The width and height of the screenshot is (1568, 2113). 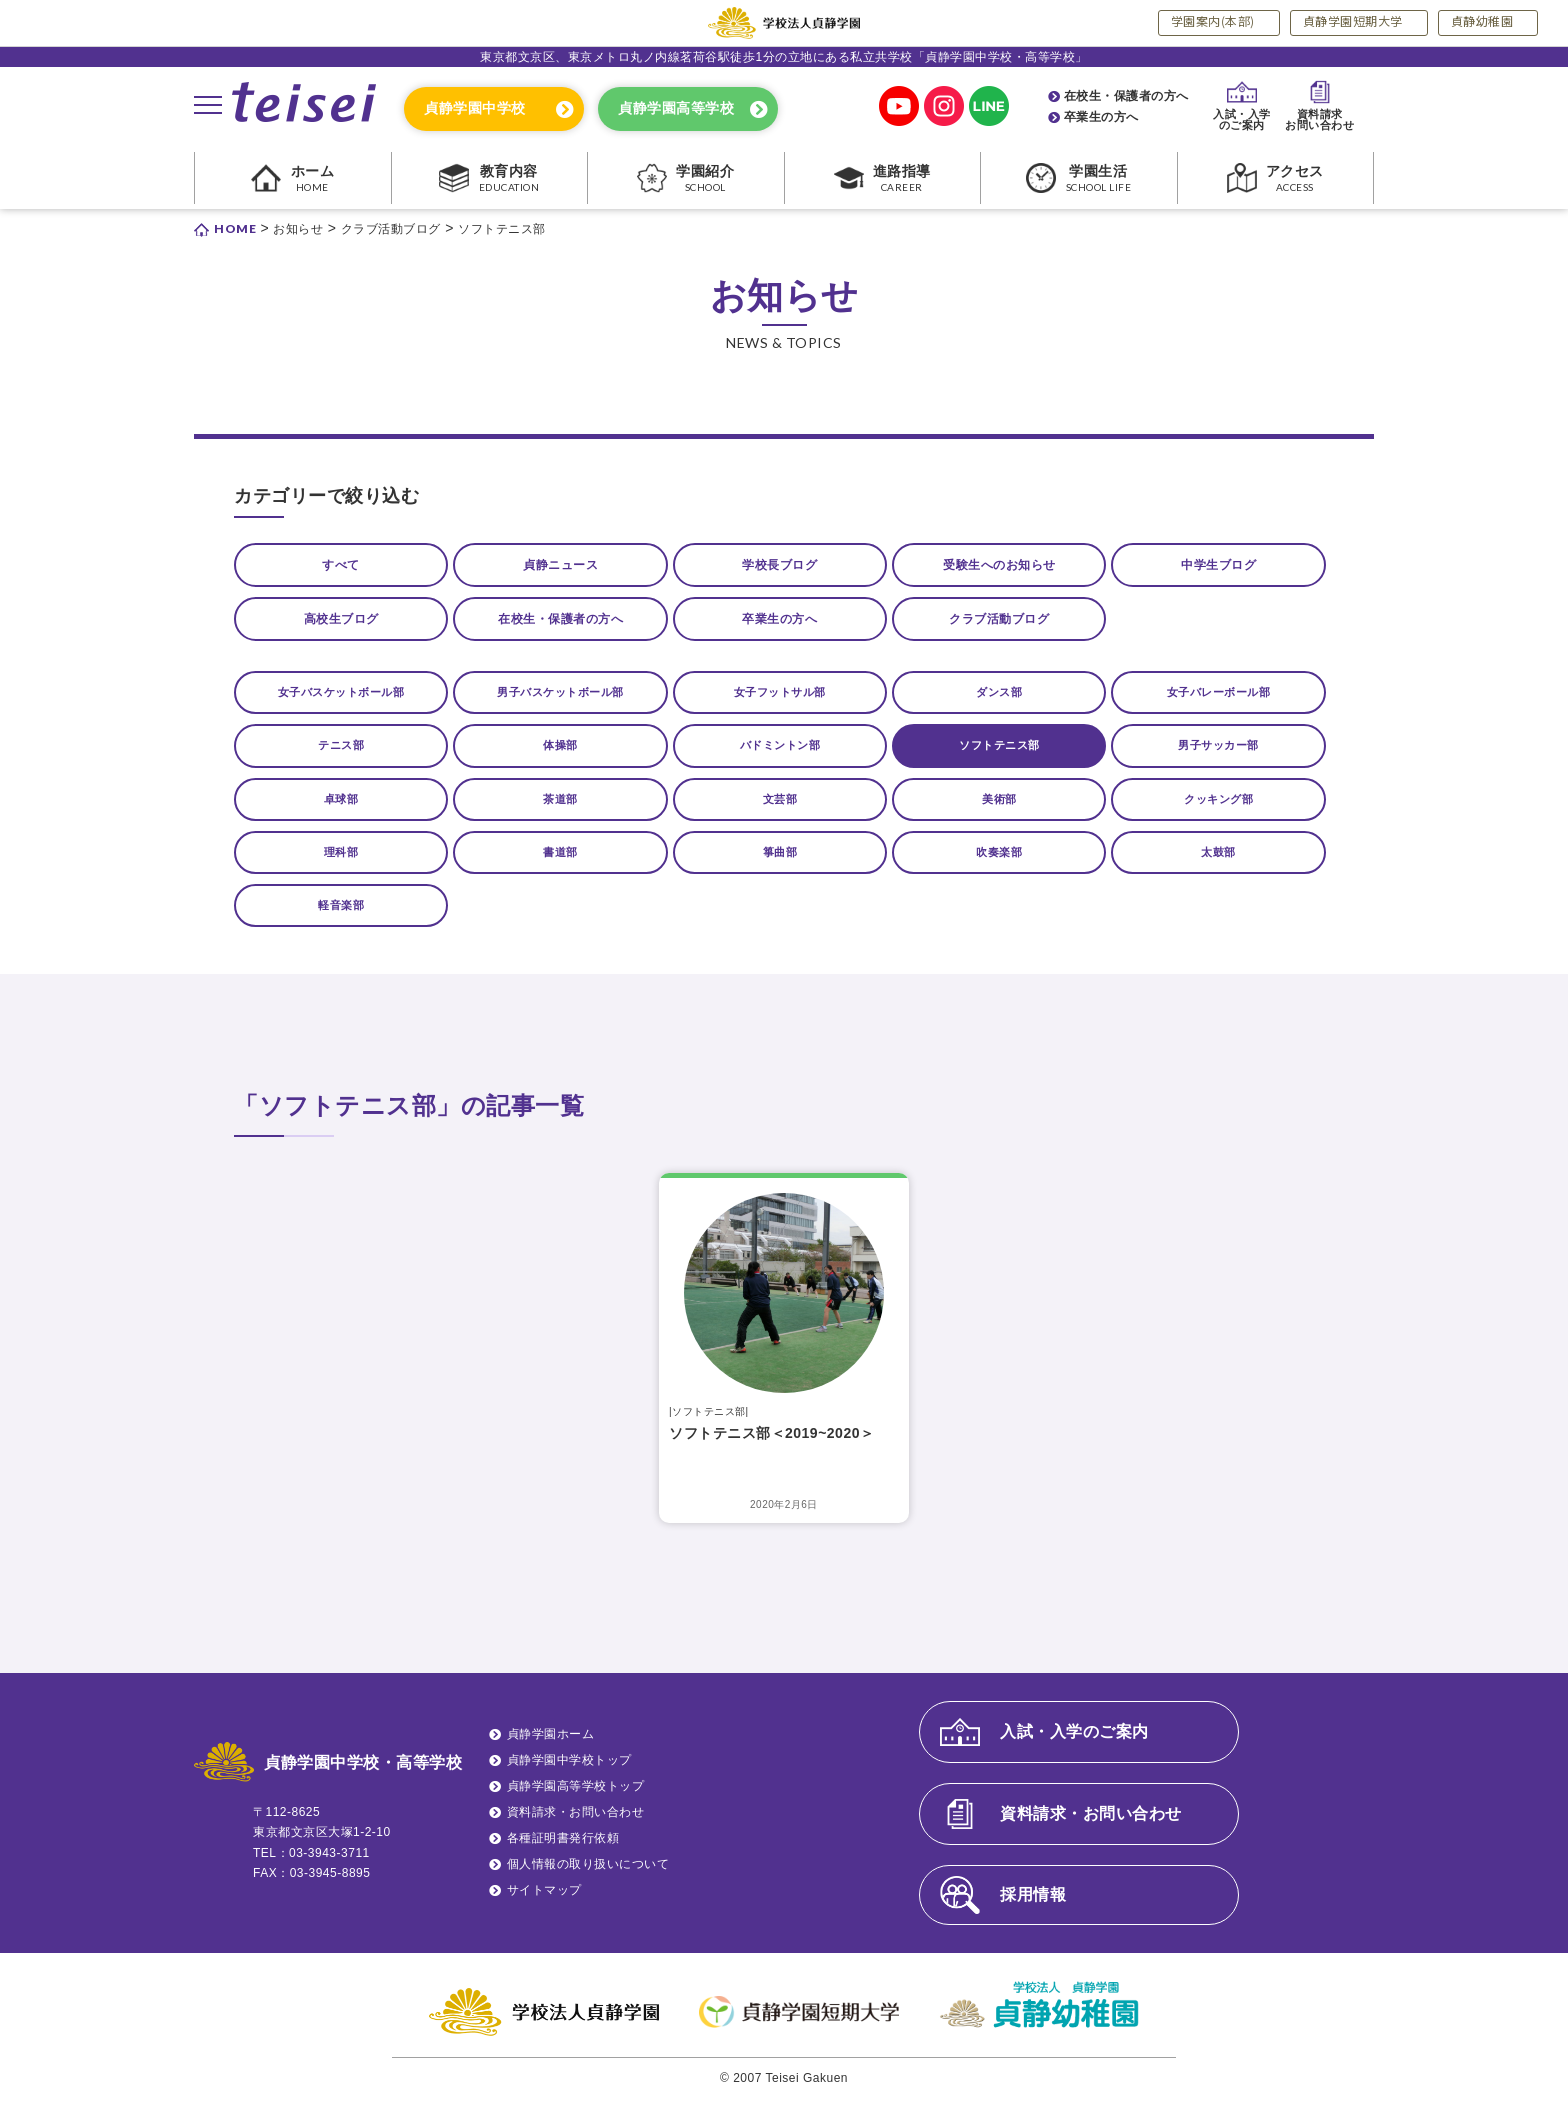 What do you see at coordinates (561, 701) in the screenshot?
I see `男子バスケットボール部` at bounding box center [561, 701].